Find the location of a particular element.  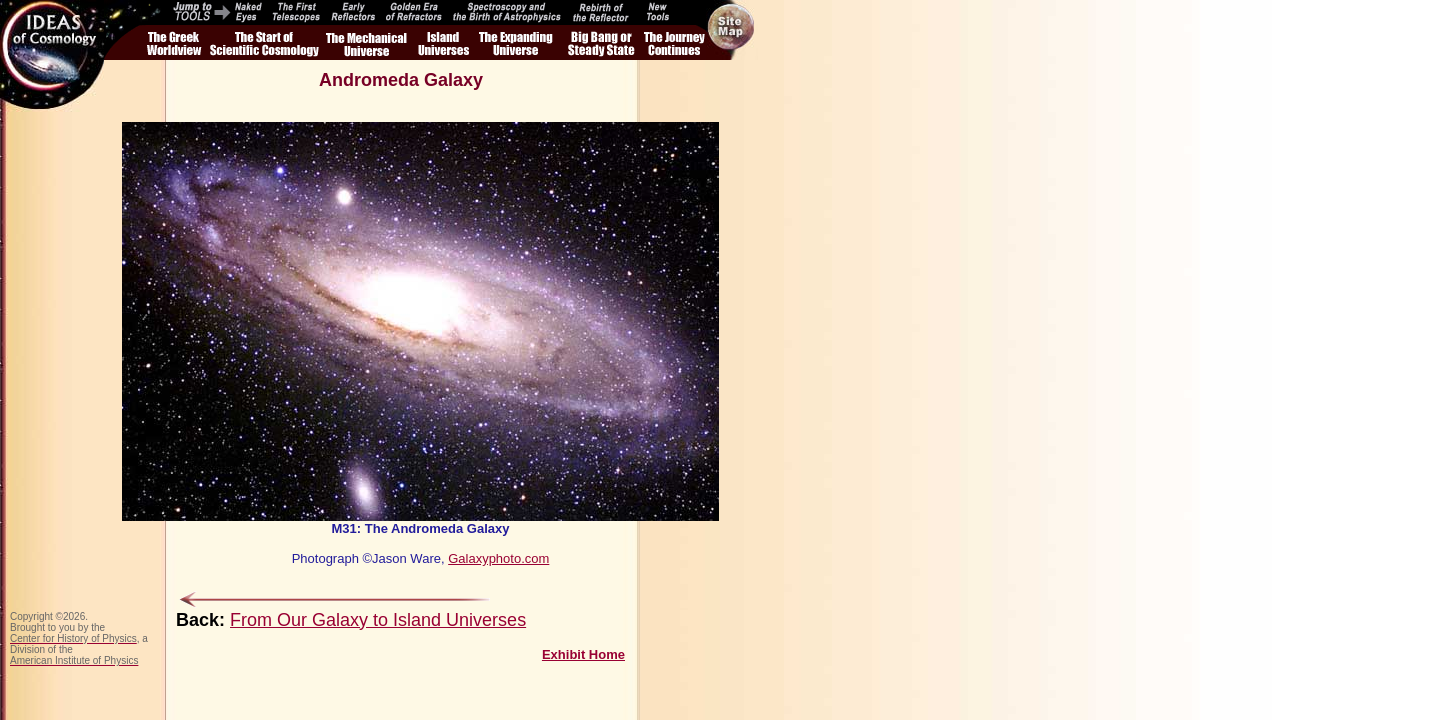

Exhibit Home is located at coordinates (583, 654).